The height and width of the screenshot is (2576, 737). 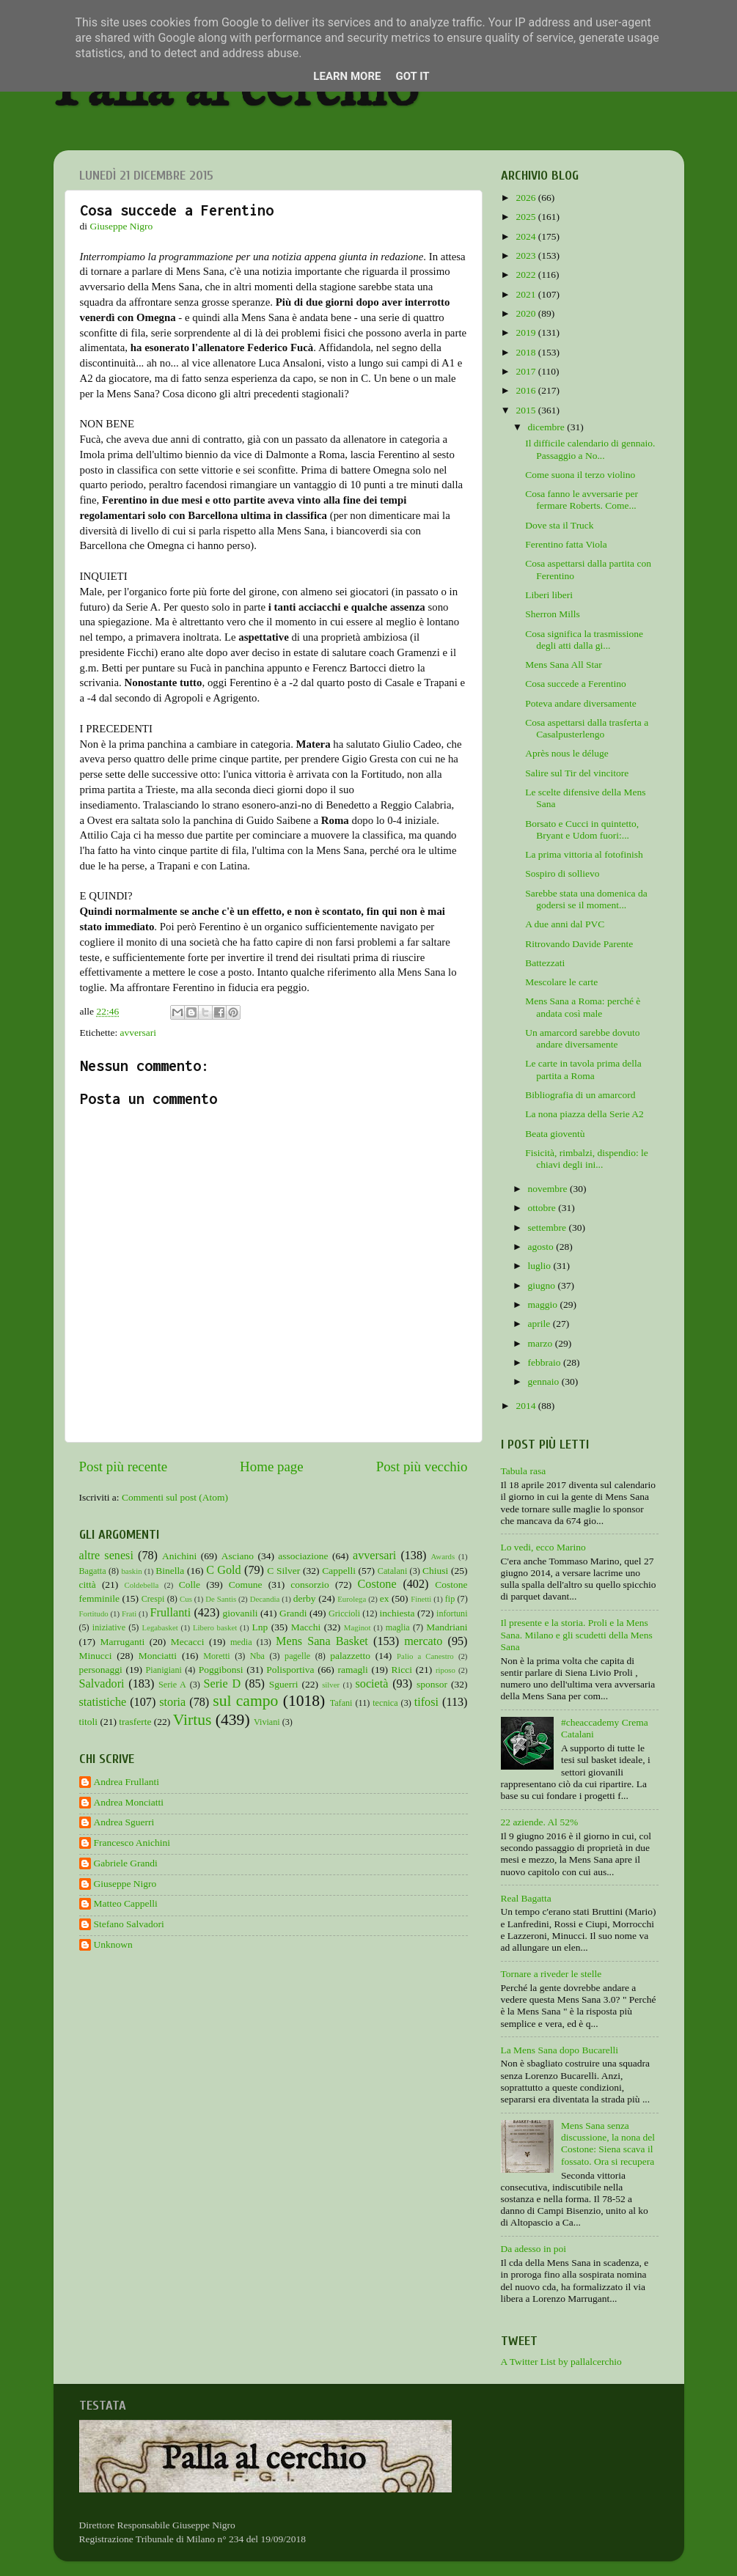 I want to click on Il difficile calendario di gennaio. Passaggio a No..., so click(x=590, y=449).